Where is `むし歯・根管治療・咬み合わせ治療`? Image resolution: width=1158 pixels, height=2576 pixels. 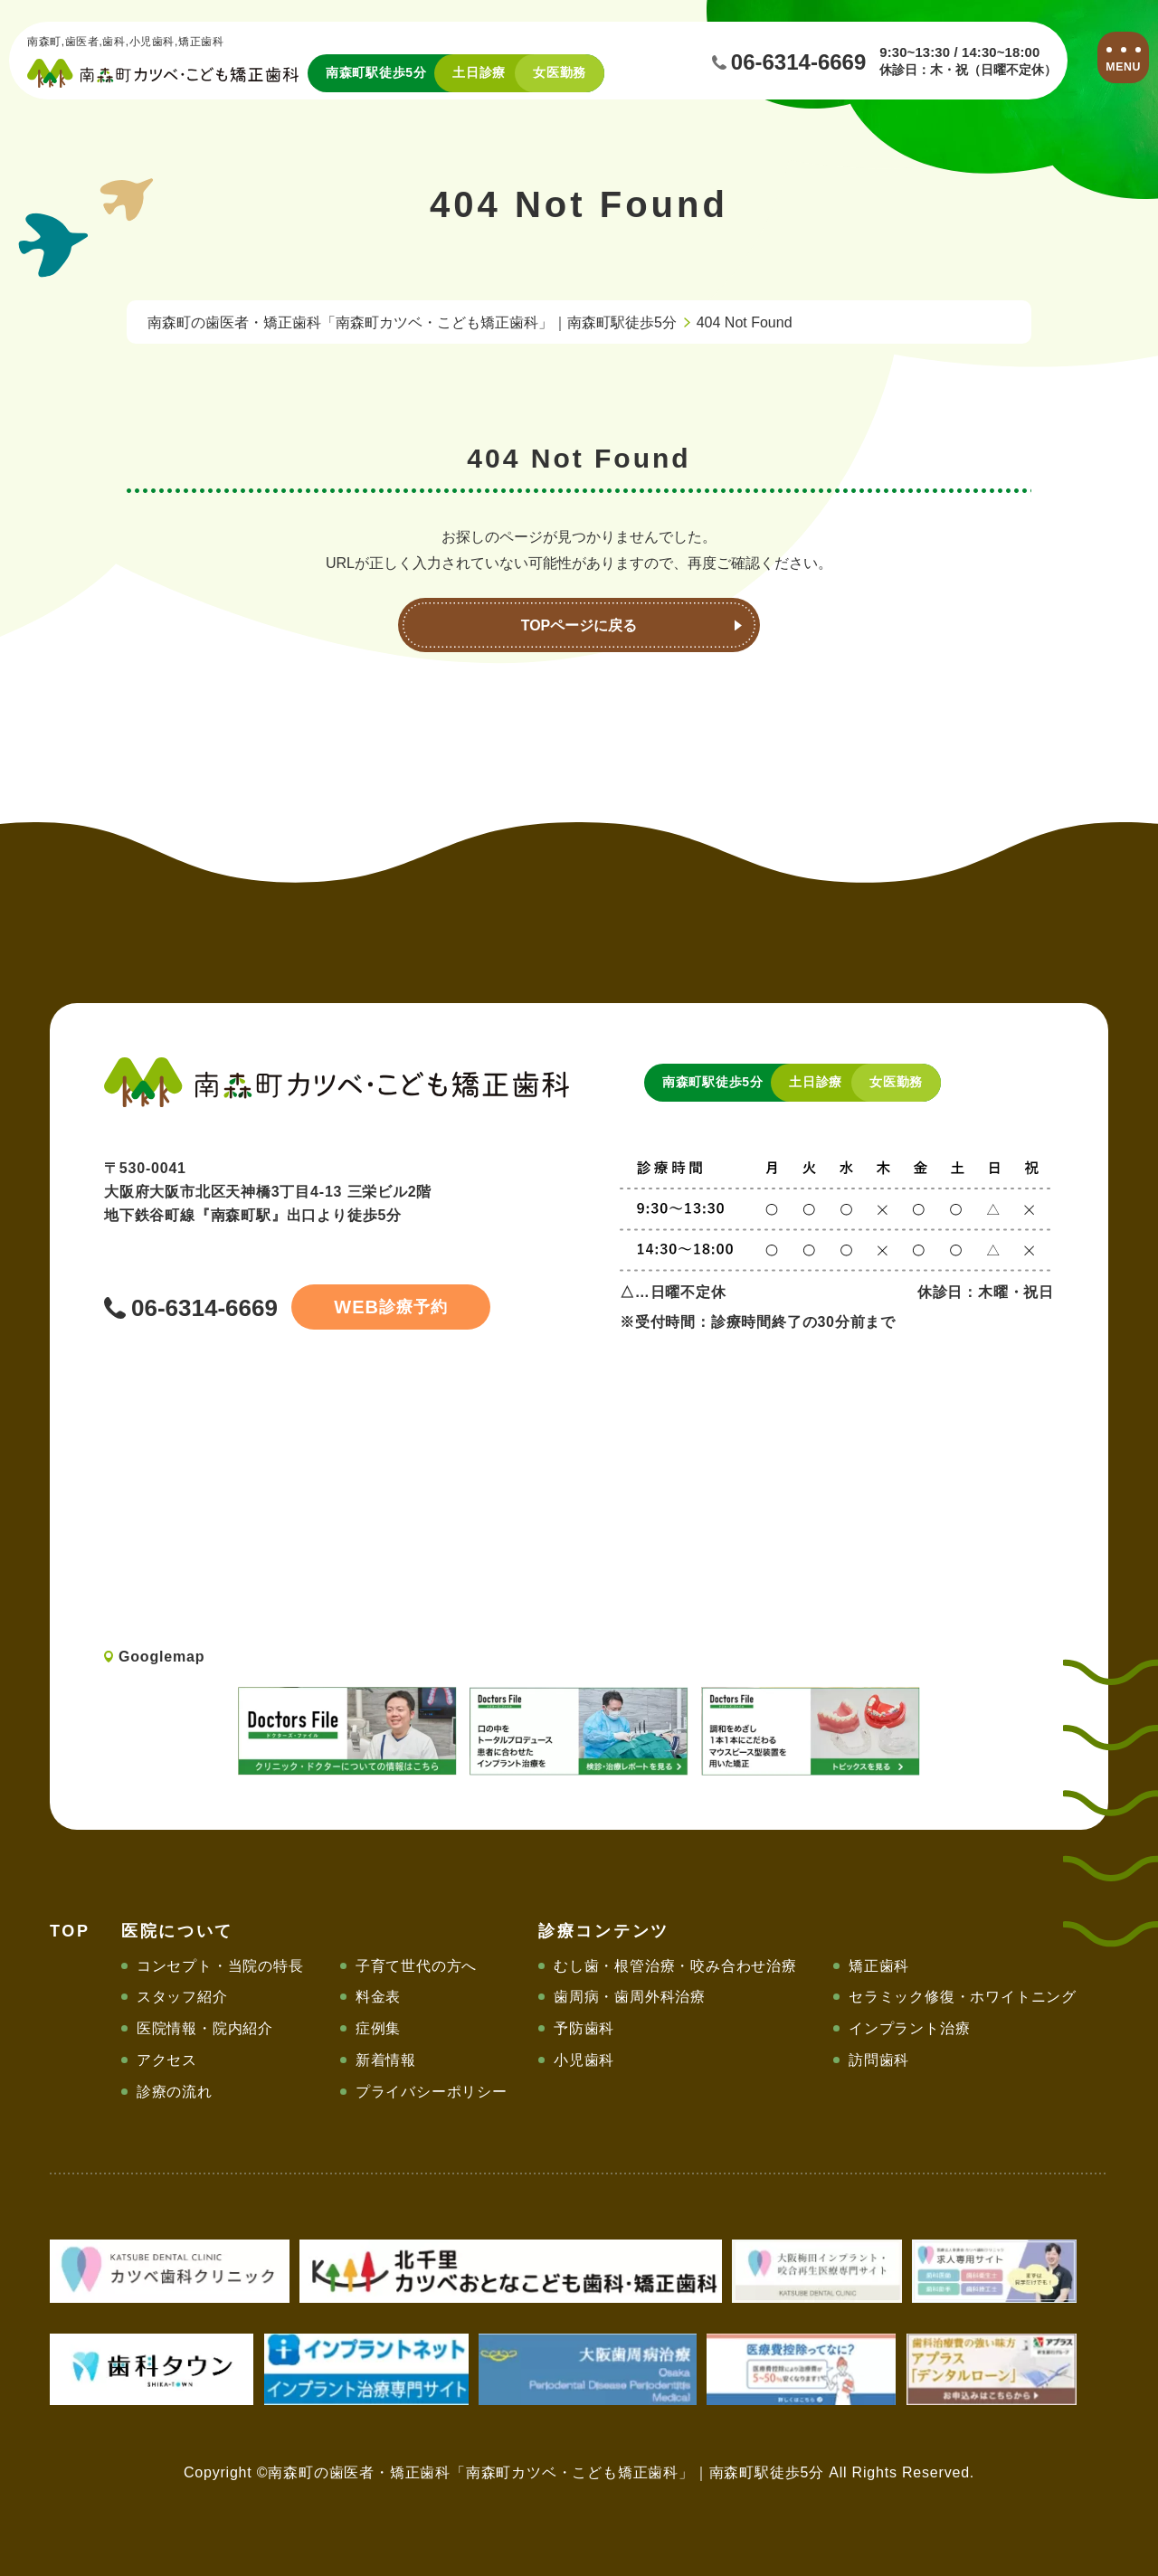 むし歯・根管治療・咬み合わせ治療 is located at coordinates (675, 1966).